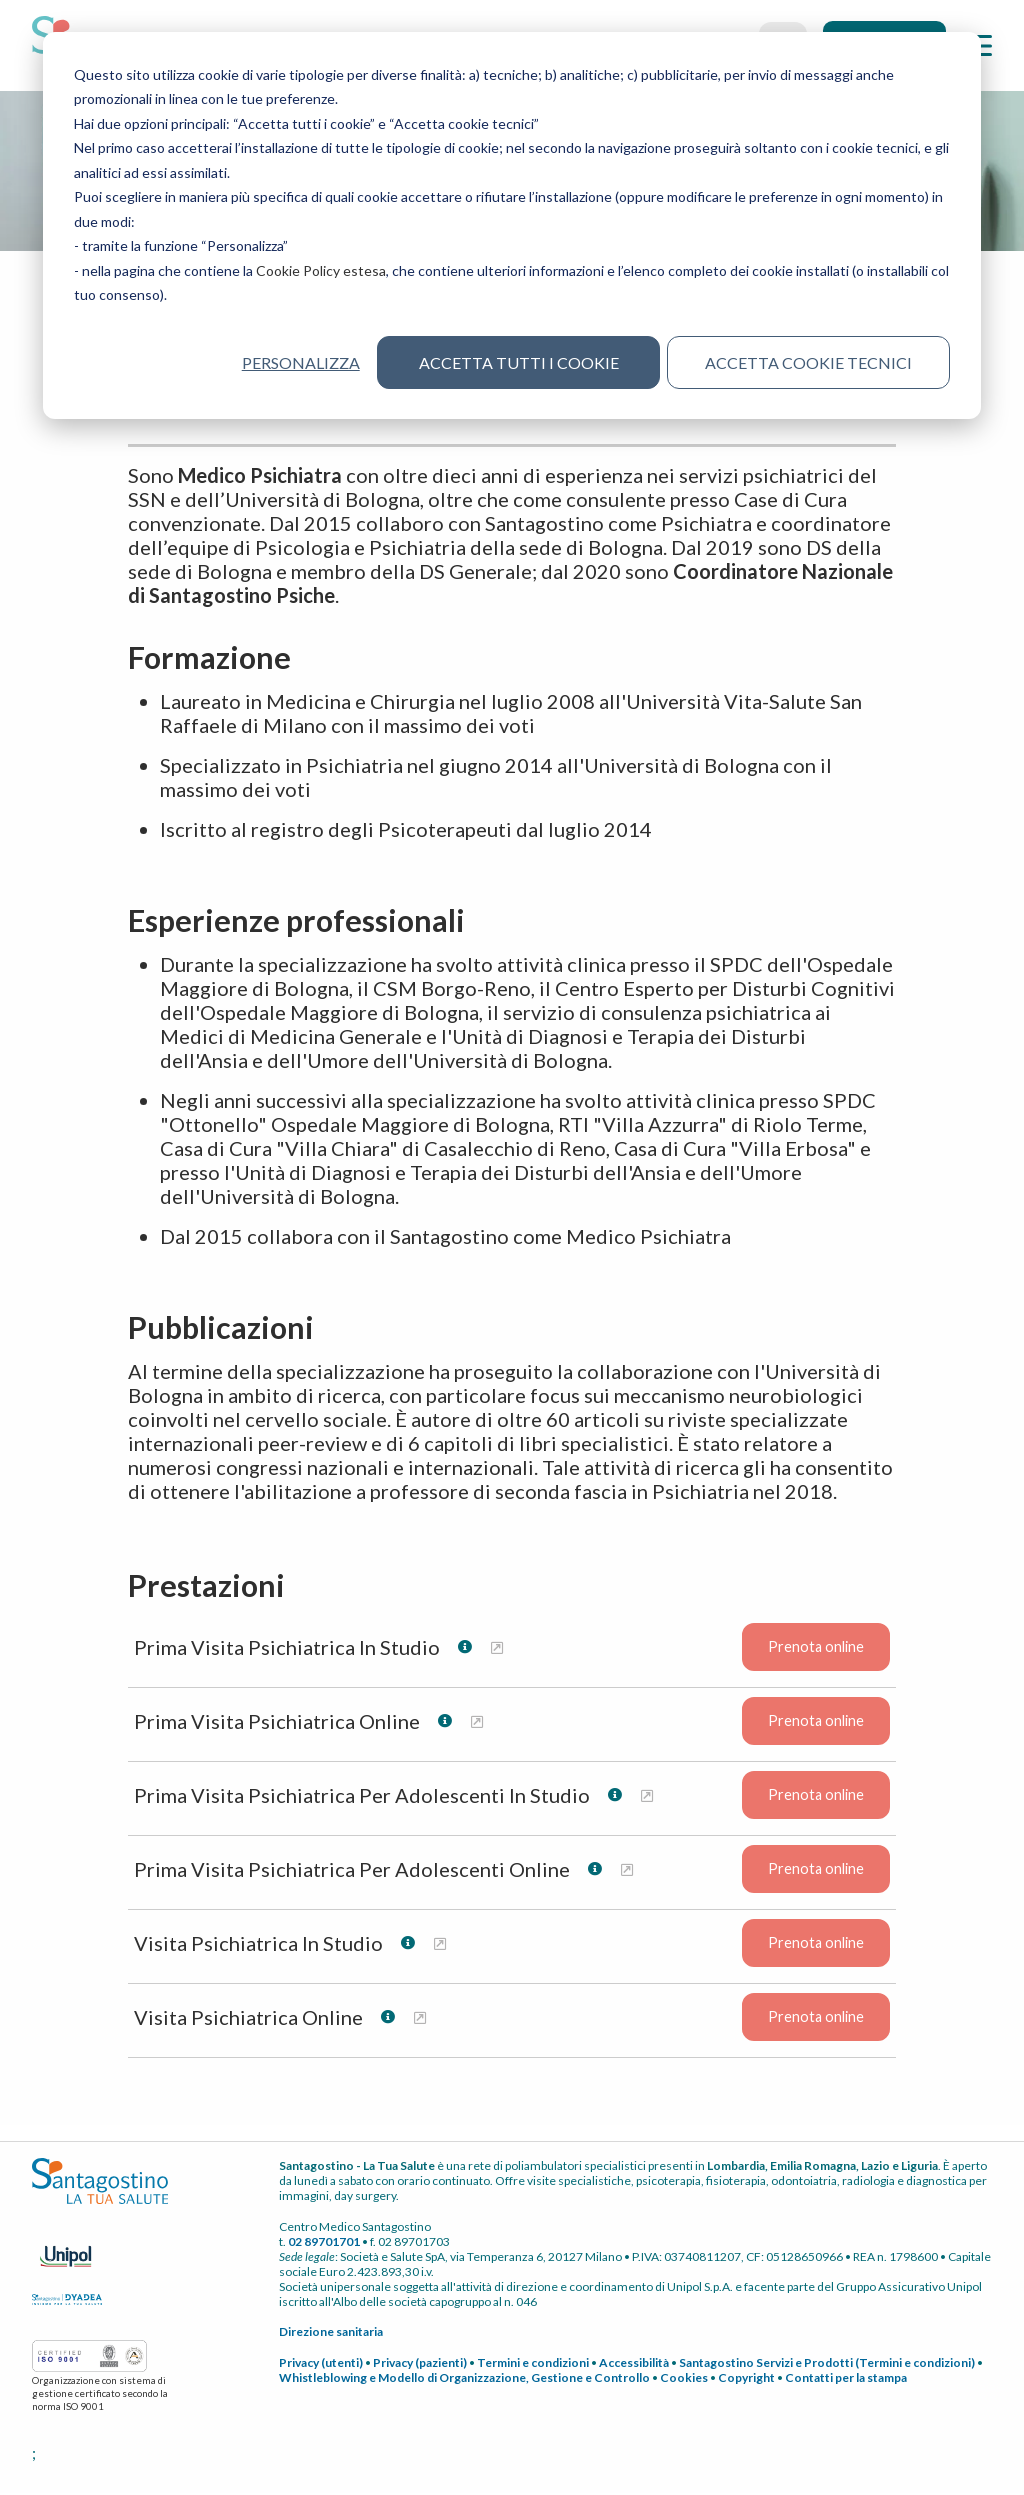 This screenshot has height=2495, width=1024. I want to click on Accessibilità, so click(634, 2363).